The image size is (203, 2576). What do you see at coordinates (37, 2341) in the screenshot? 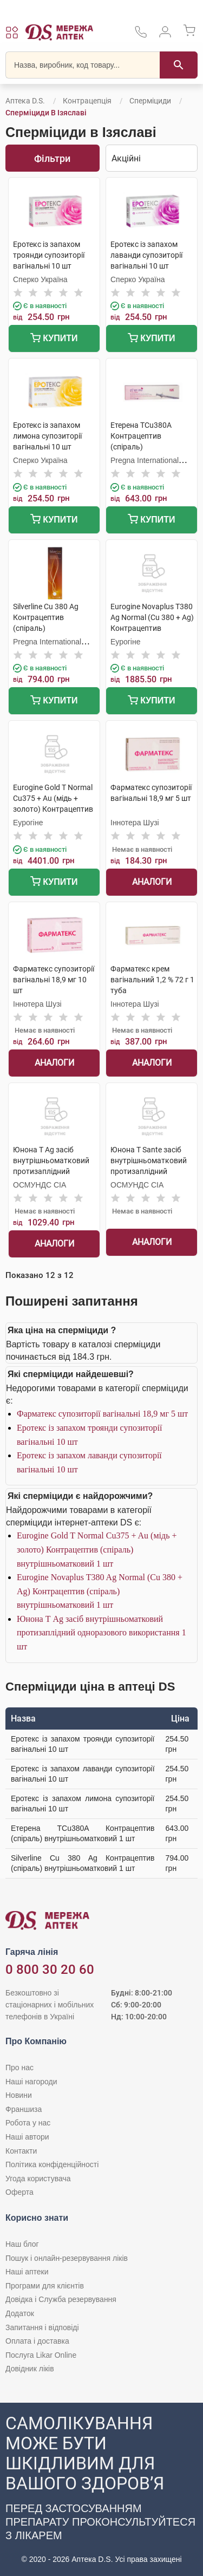
I see `Оплата і доставка` at bounding box center [37, 2341].